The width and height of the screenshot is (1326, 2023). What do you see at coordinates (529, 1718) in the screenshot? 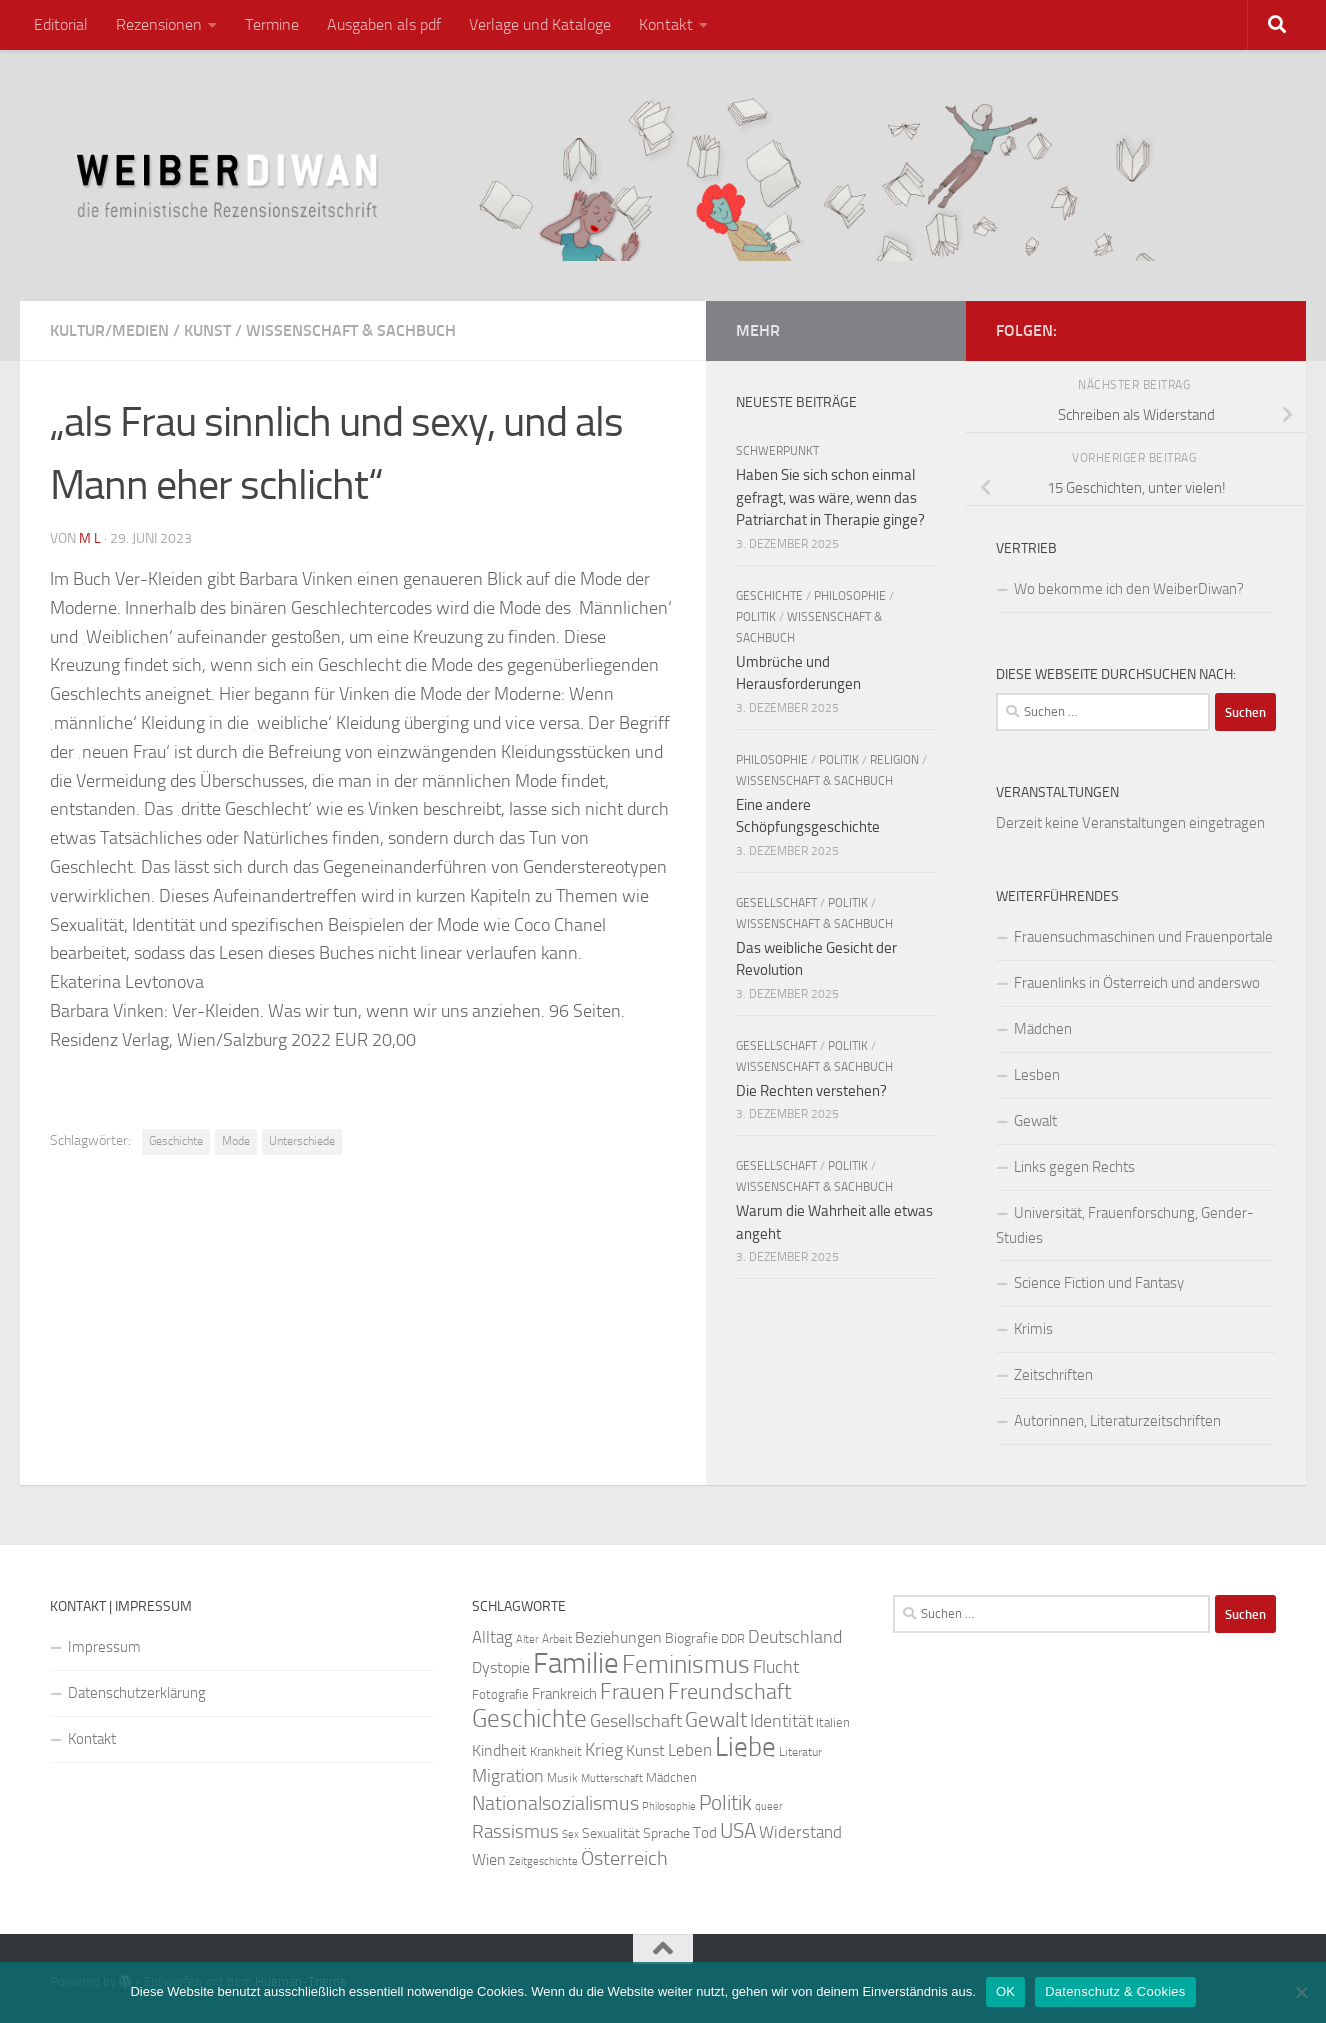
I see `Geschichte [Geschichte (75 Einträge)]` at bounding box center [529, 1718].